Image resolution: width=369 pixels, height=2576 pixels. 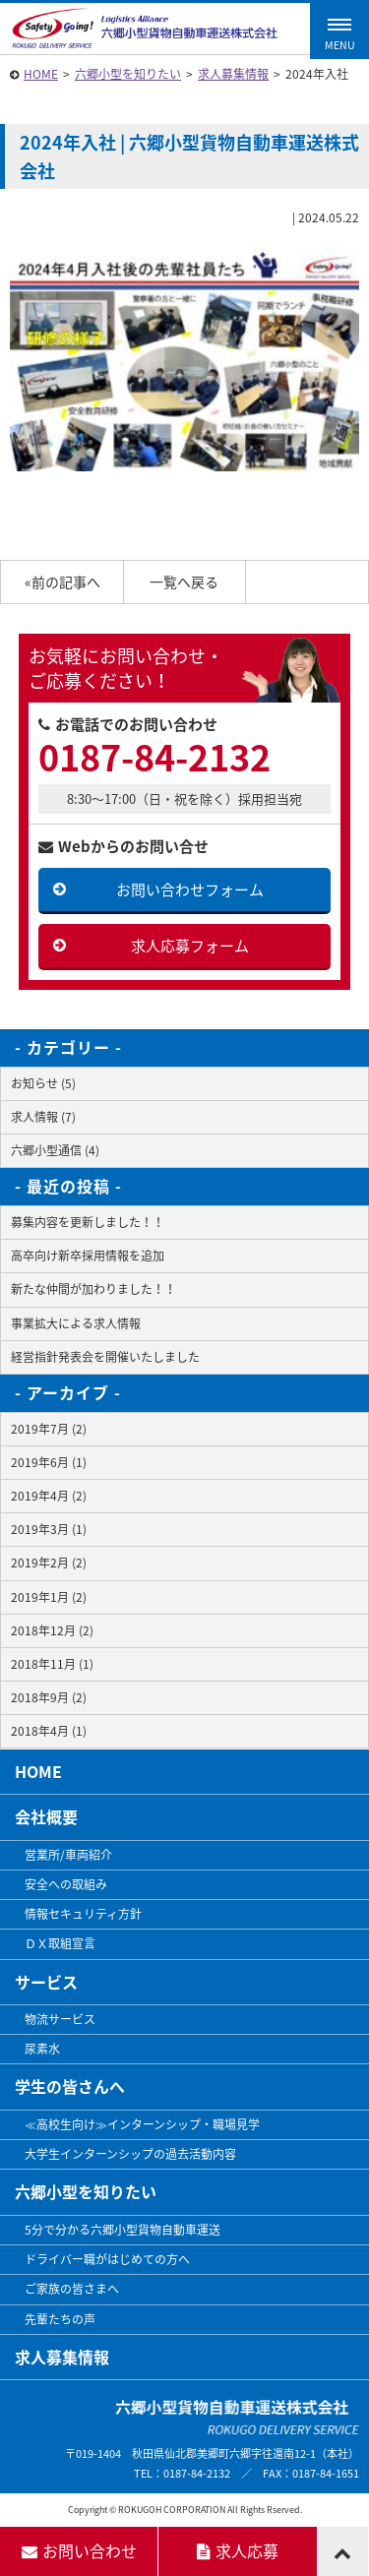 What do you see at coordinates (76, 1323) in the screenshot?
I see `事業拡大による求人情報` at bounding box center [76, 1323].